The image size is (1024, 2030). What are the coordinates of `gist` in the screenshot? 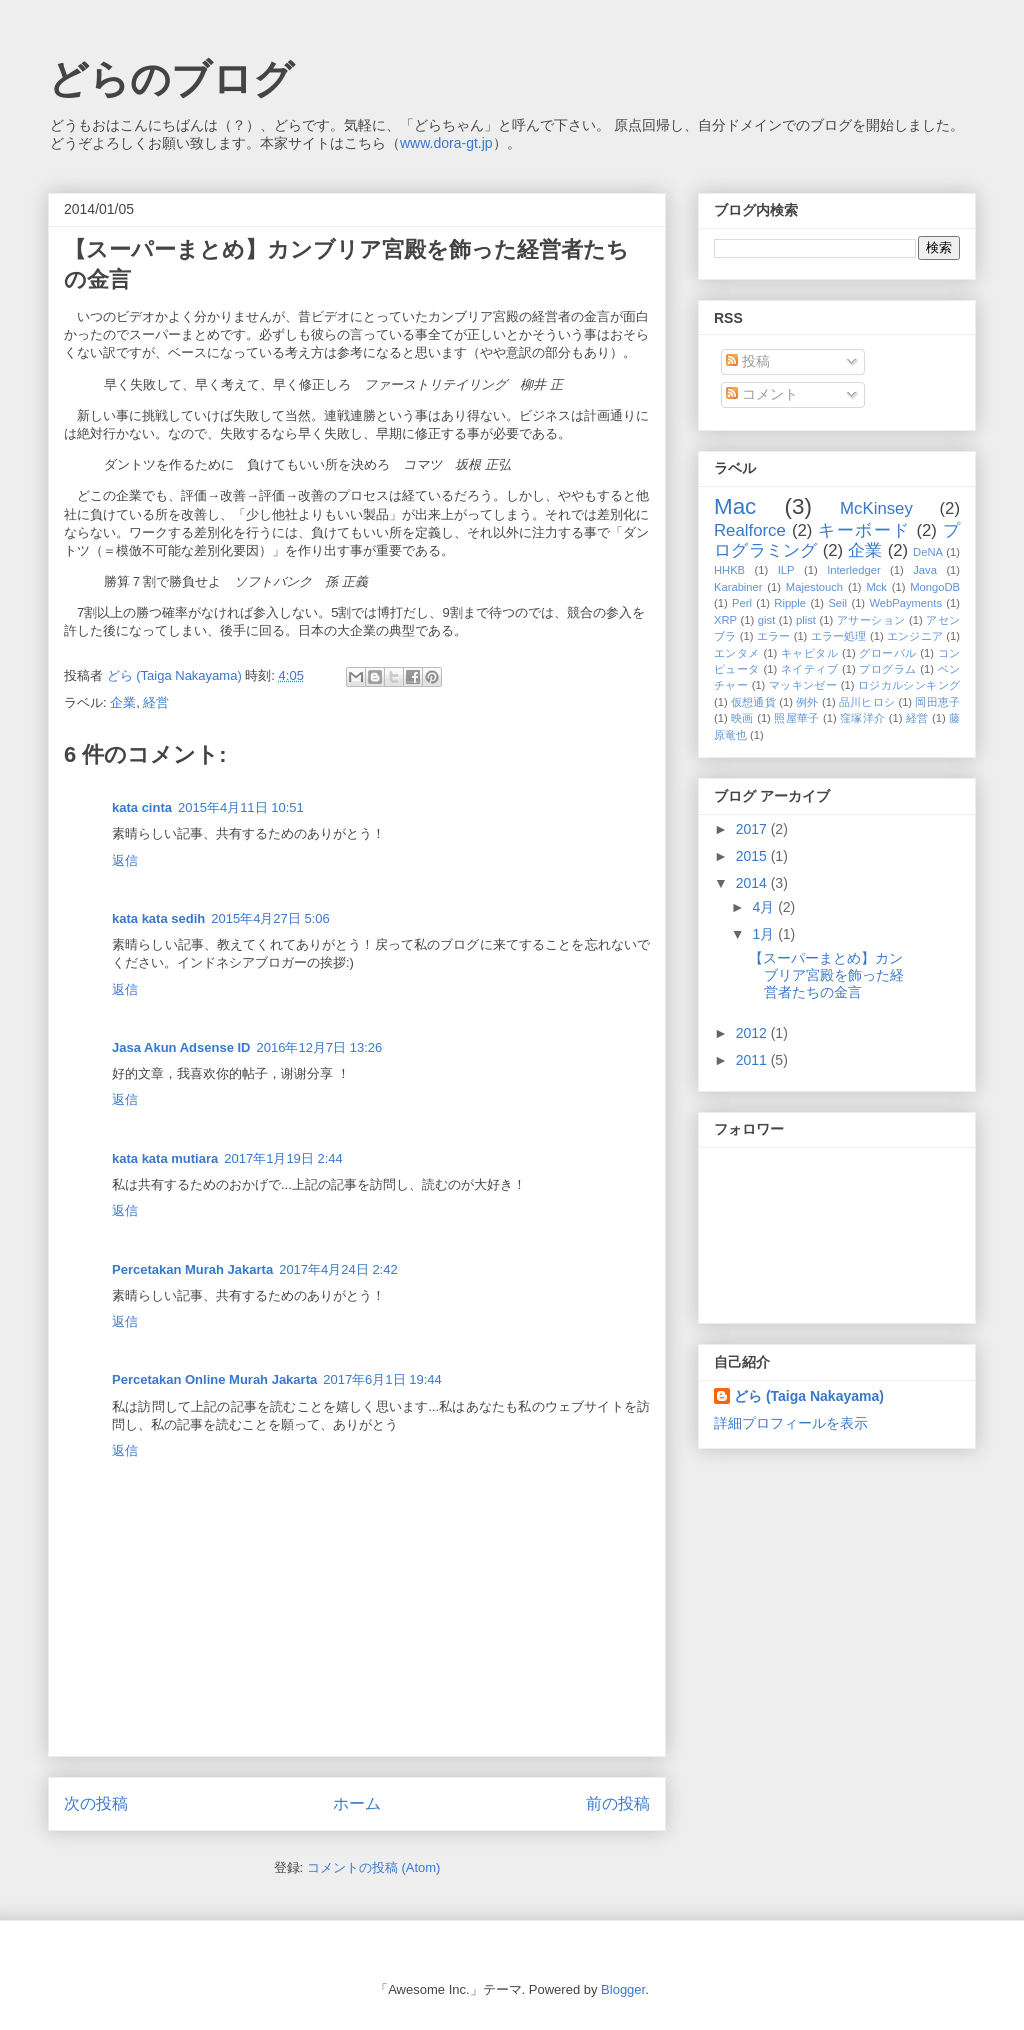 It's located at (766, 620).